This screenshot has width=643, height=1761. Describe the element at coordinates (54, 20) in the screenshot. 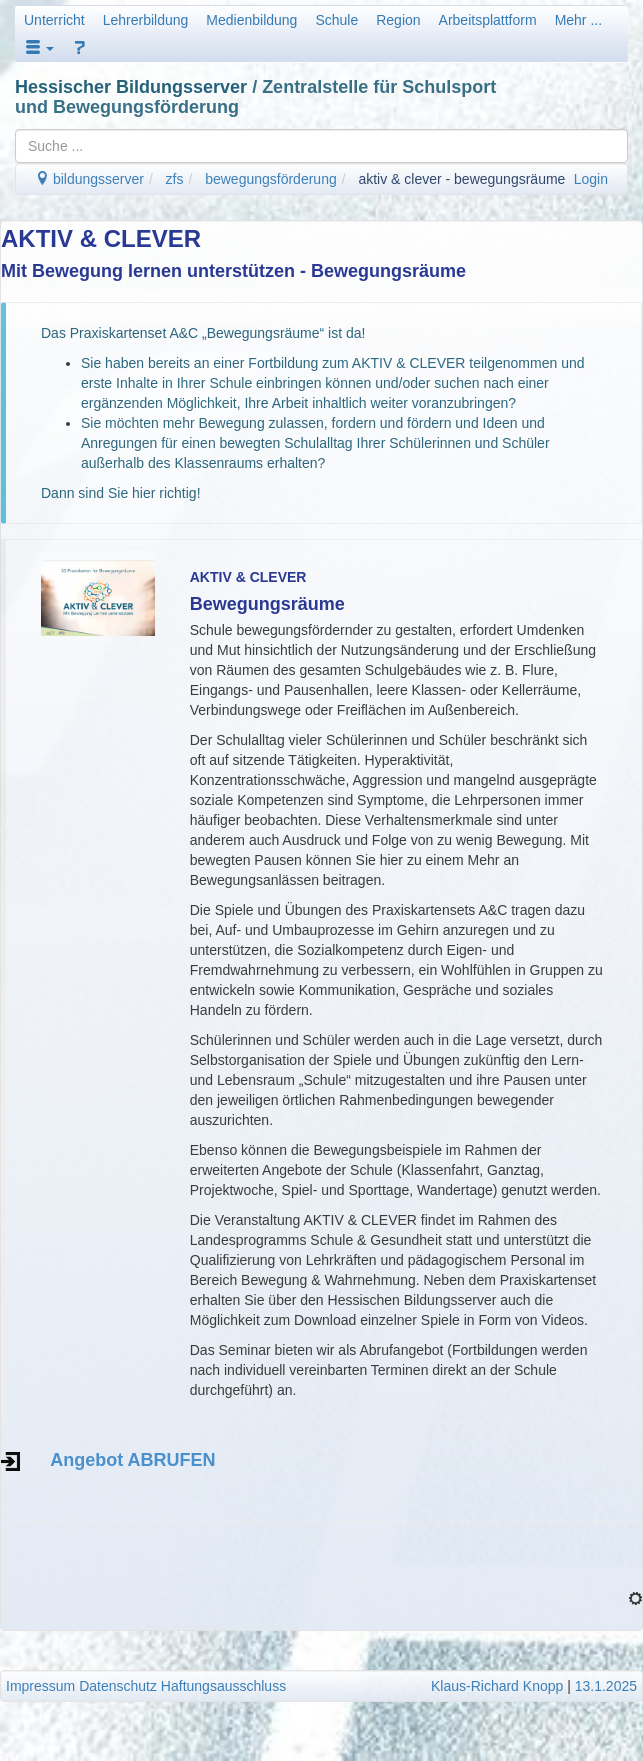

I see `Unterricht` at that location.